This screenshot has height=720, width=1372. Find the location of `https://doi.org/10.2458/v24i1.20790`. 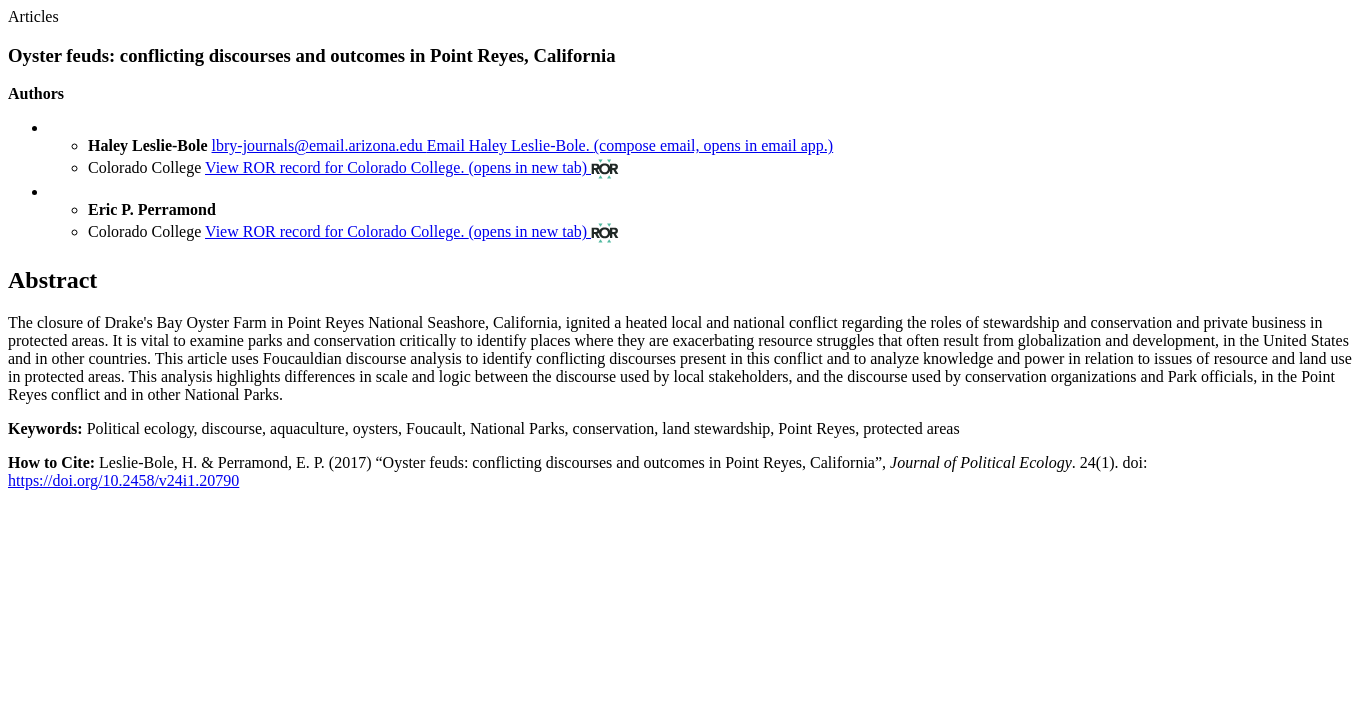

https://doi.org/10.2458/v24i1.20790 is located at coordinates (123, 480).